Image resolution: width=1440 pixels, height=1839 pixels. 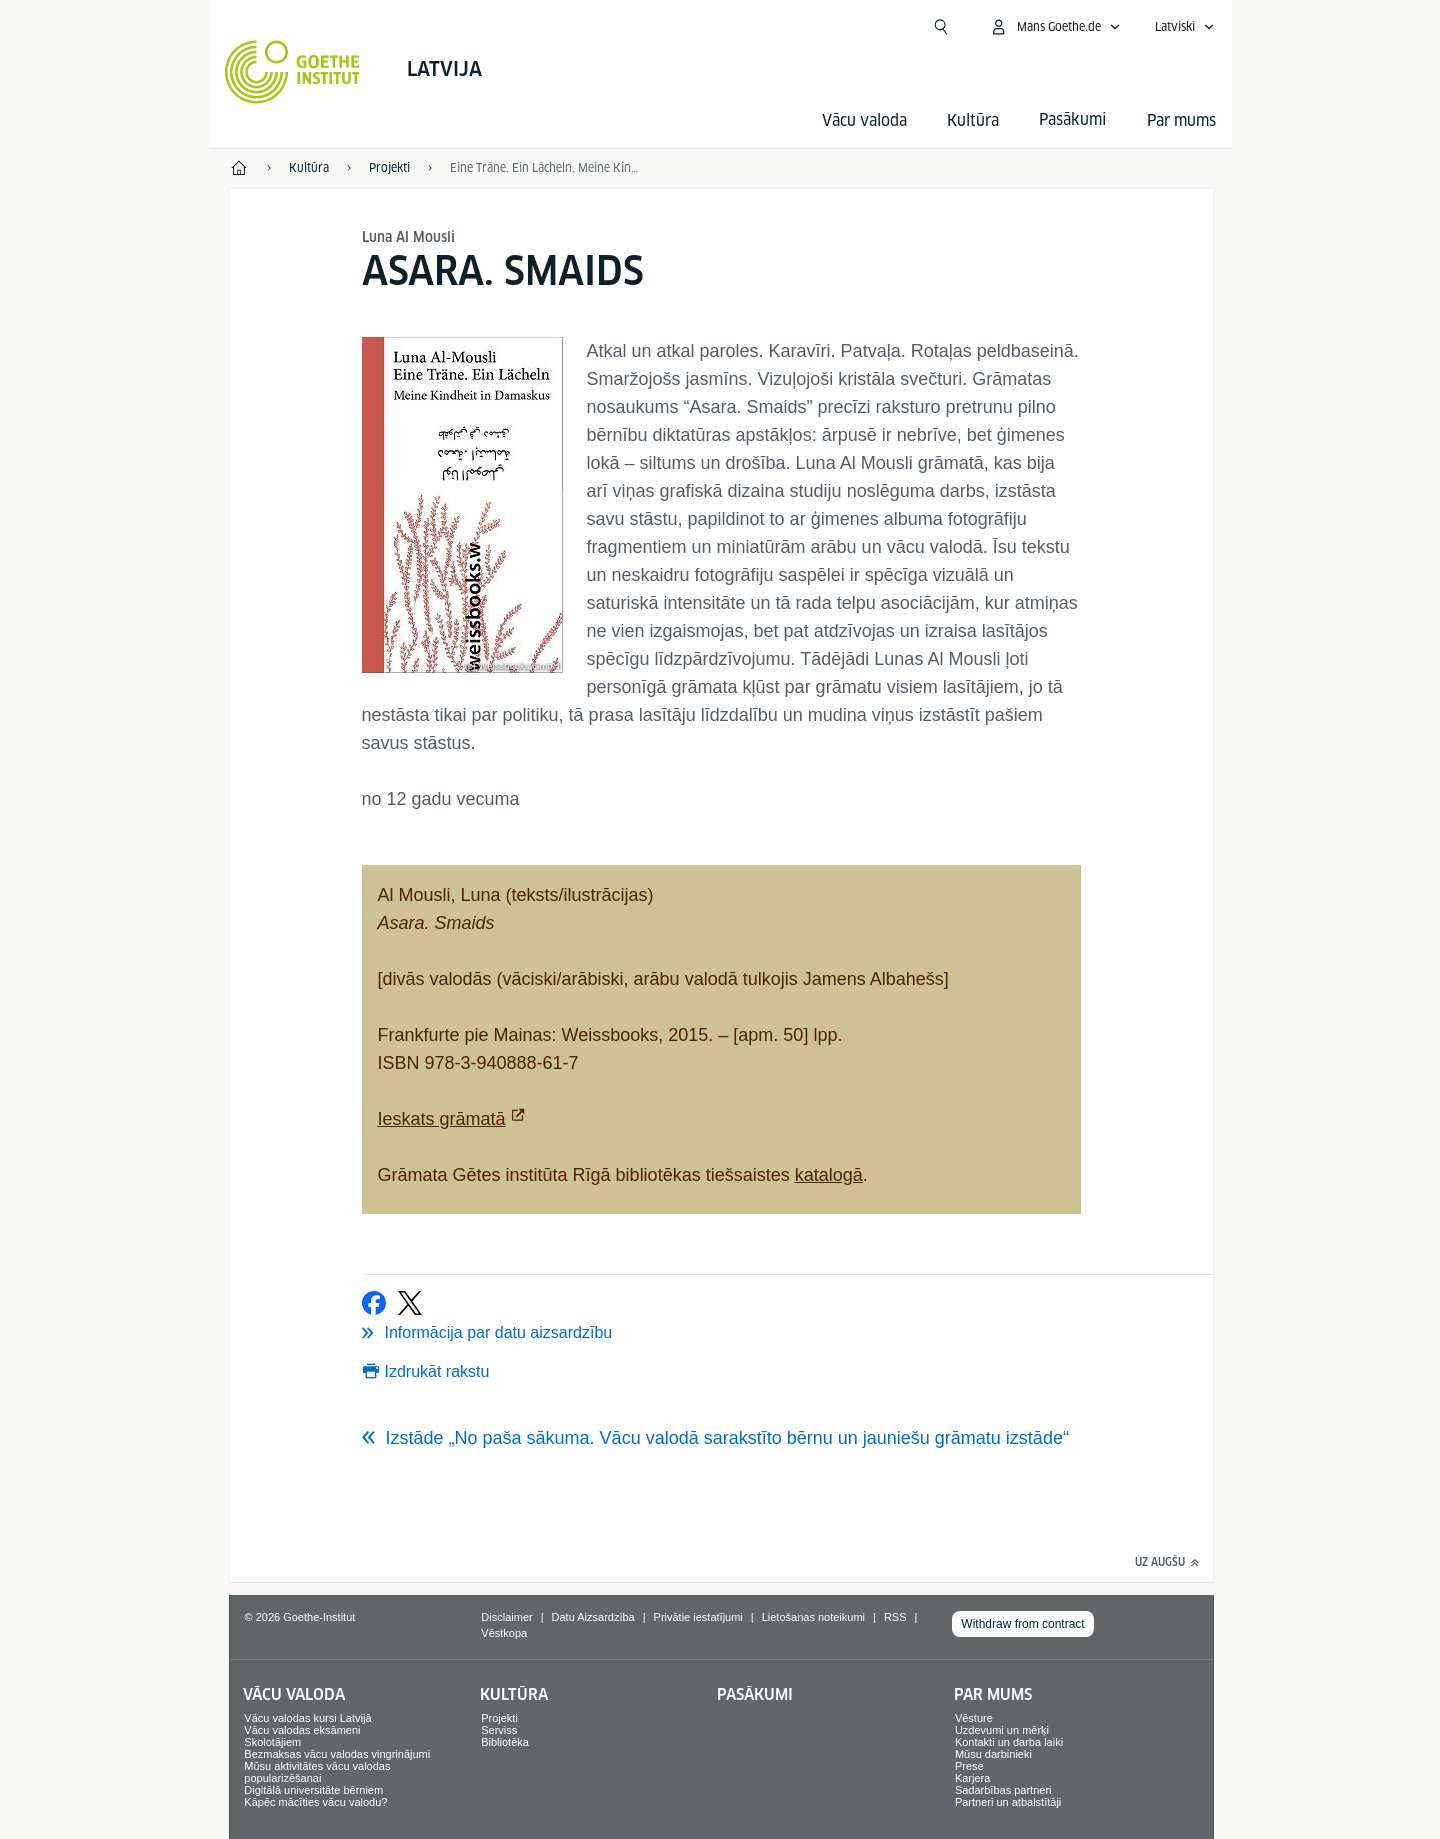 I want to click on [Atvērt meklētāju], so click(x=941, y=27).